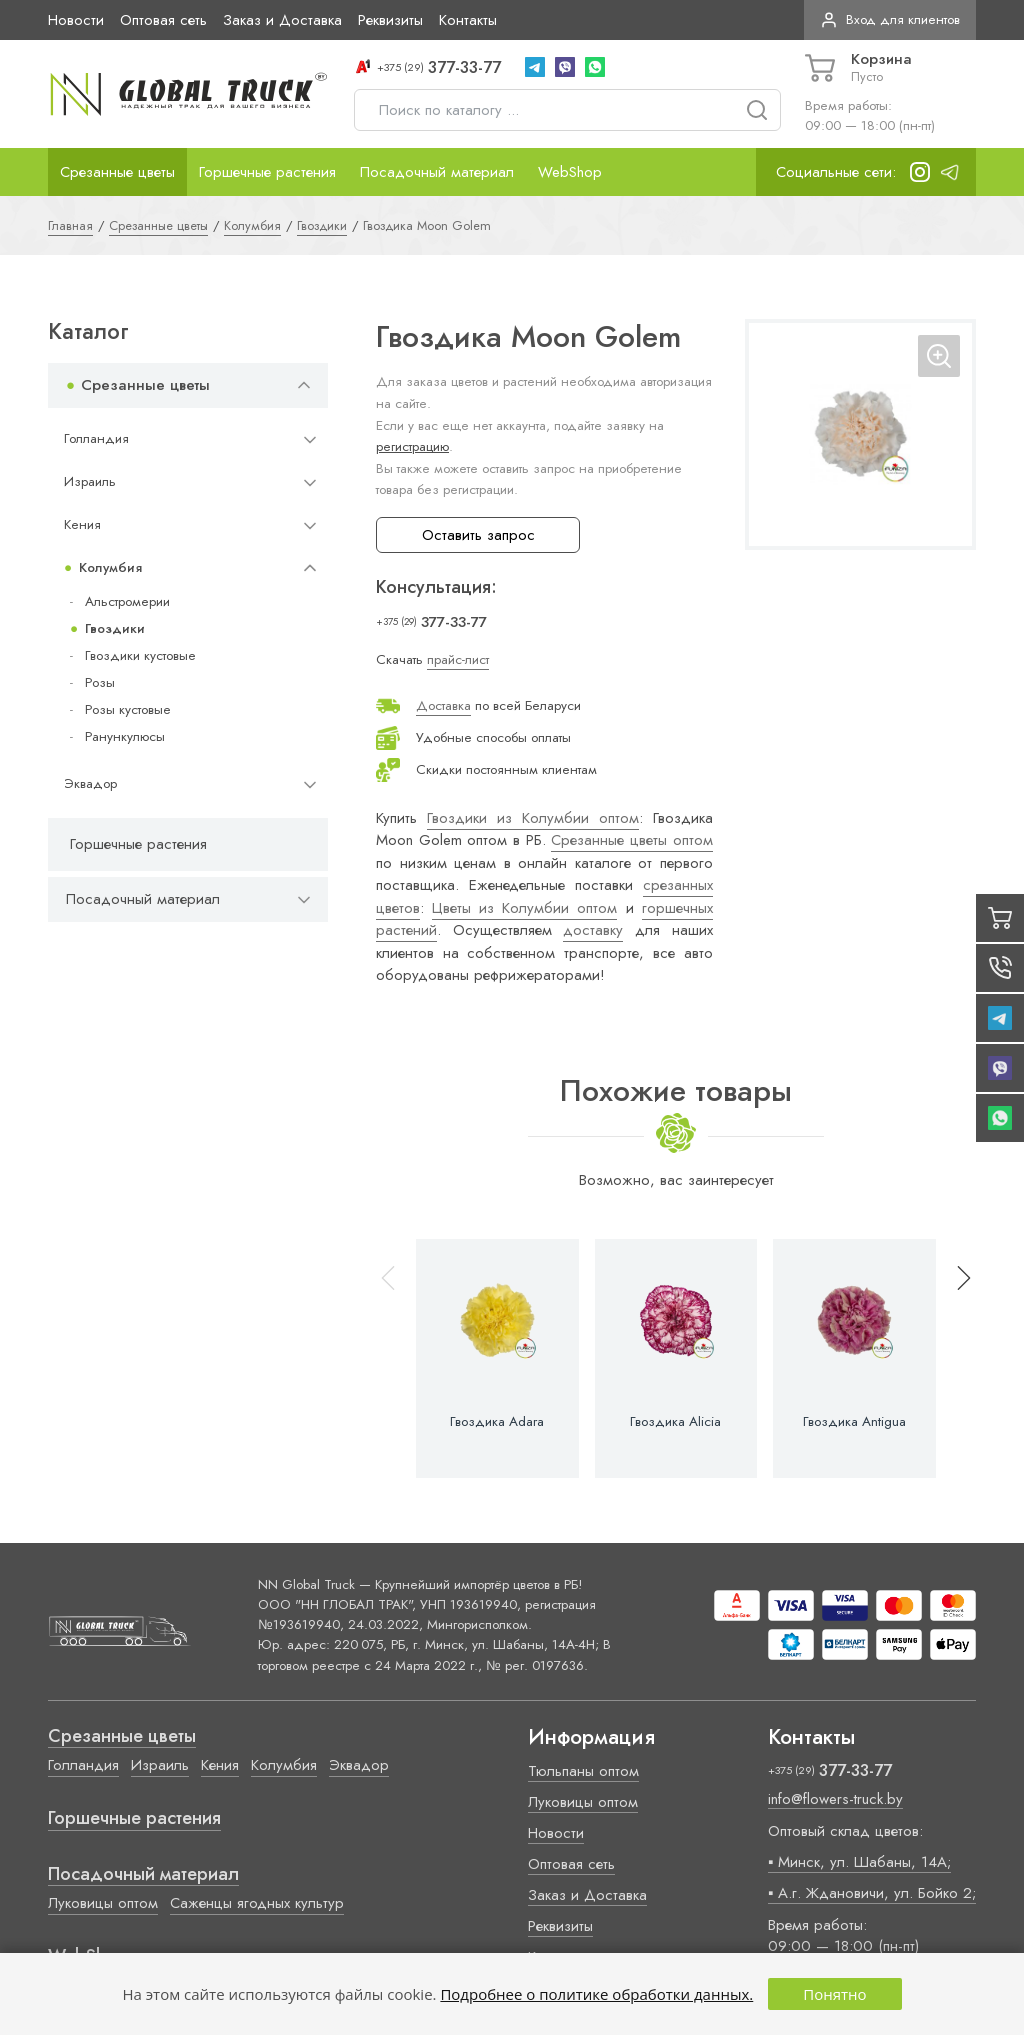  I want to click on Гвоздики из Колумбии оптом, so click(533, 818).